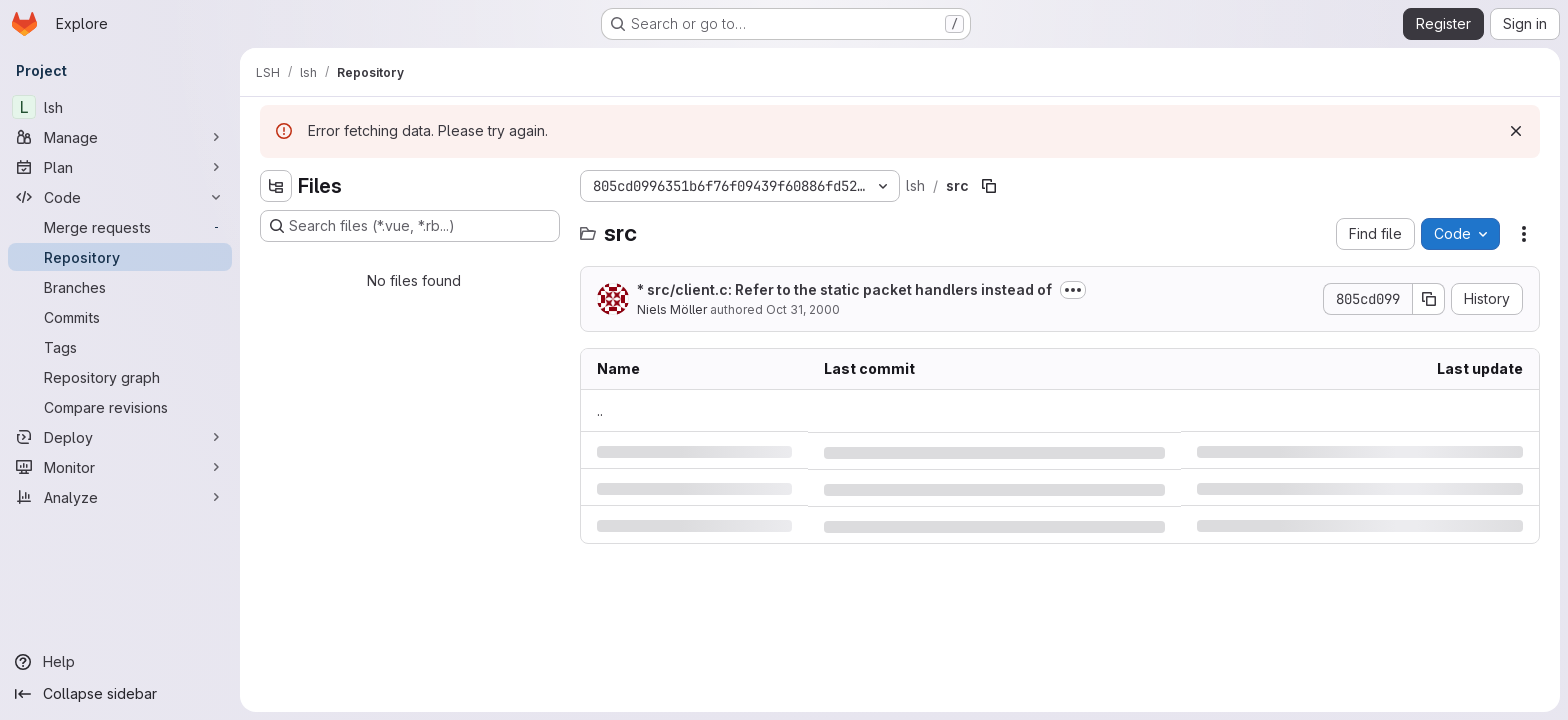 This screenshot has height=720, width=1568. Describe the element at coordinates (120, 317) in the screenshot. I see `[Commits]` at that location.